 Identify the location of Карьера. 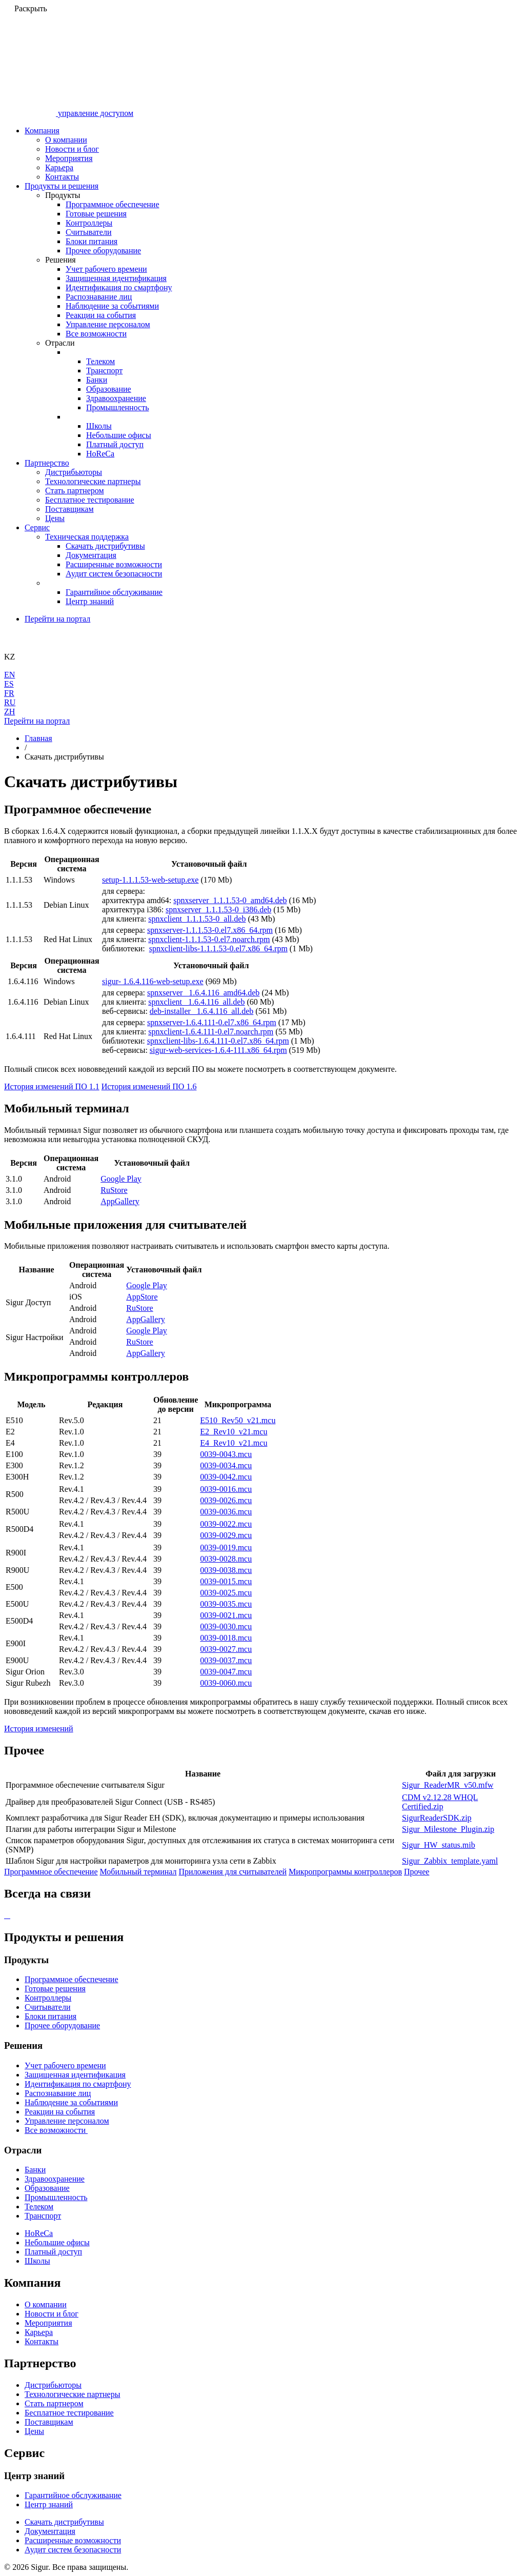
(59, 167).